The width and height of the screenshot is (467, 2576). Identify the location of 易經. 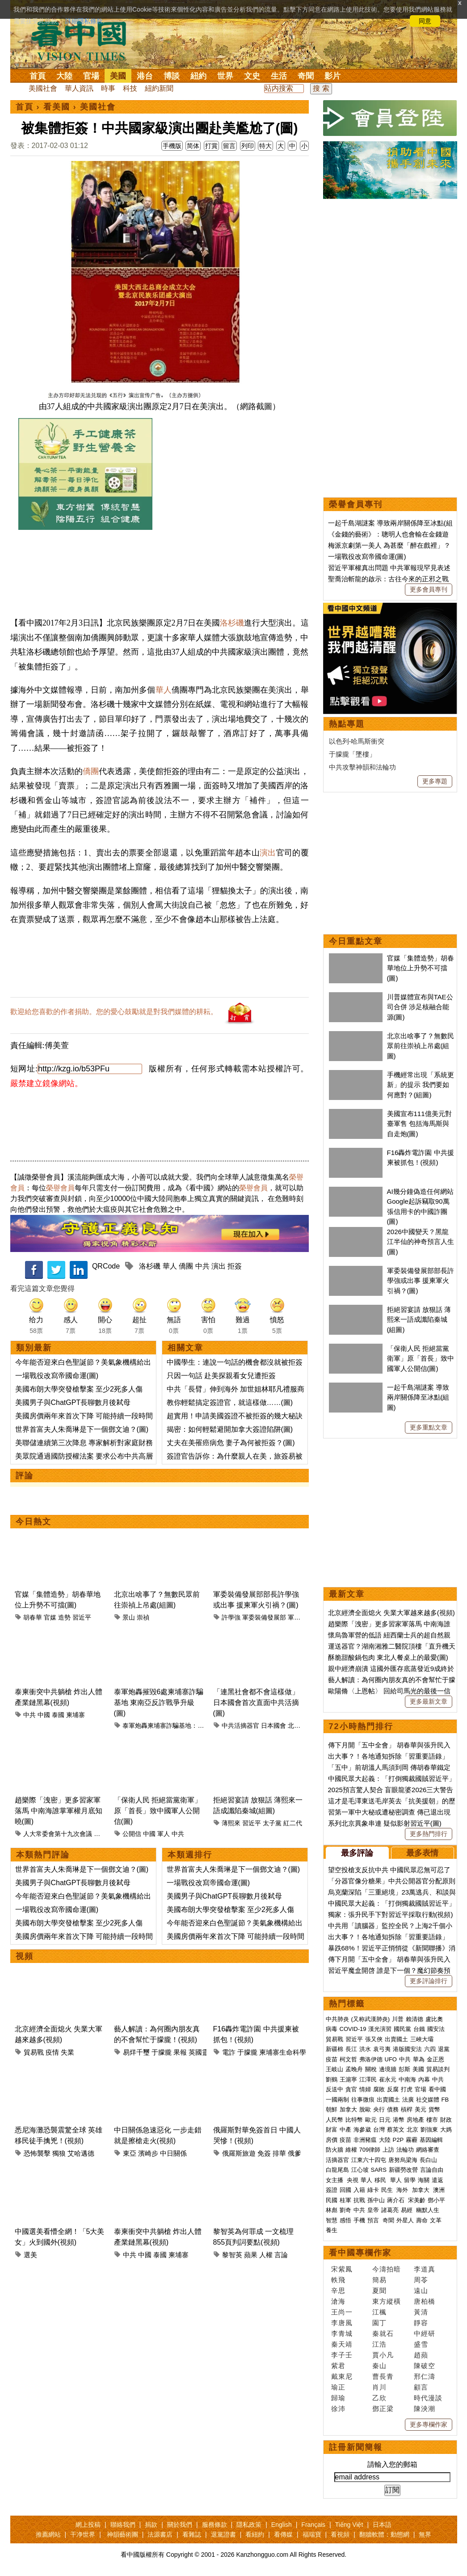
(407, 2210).